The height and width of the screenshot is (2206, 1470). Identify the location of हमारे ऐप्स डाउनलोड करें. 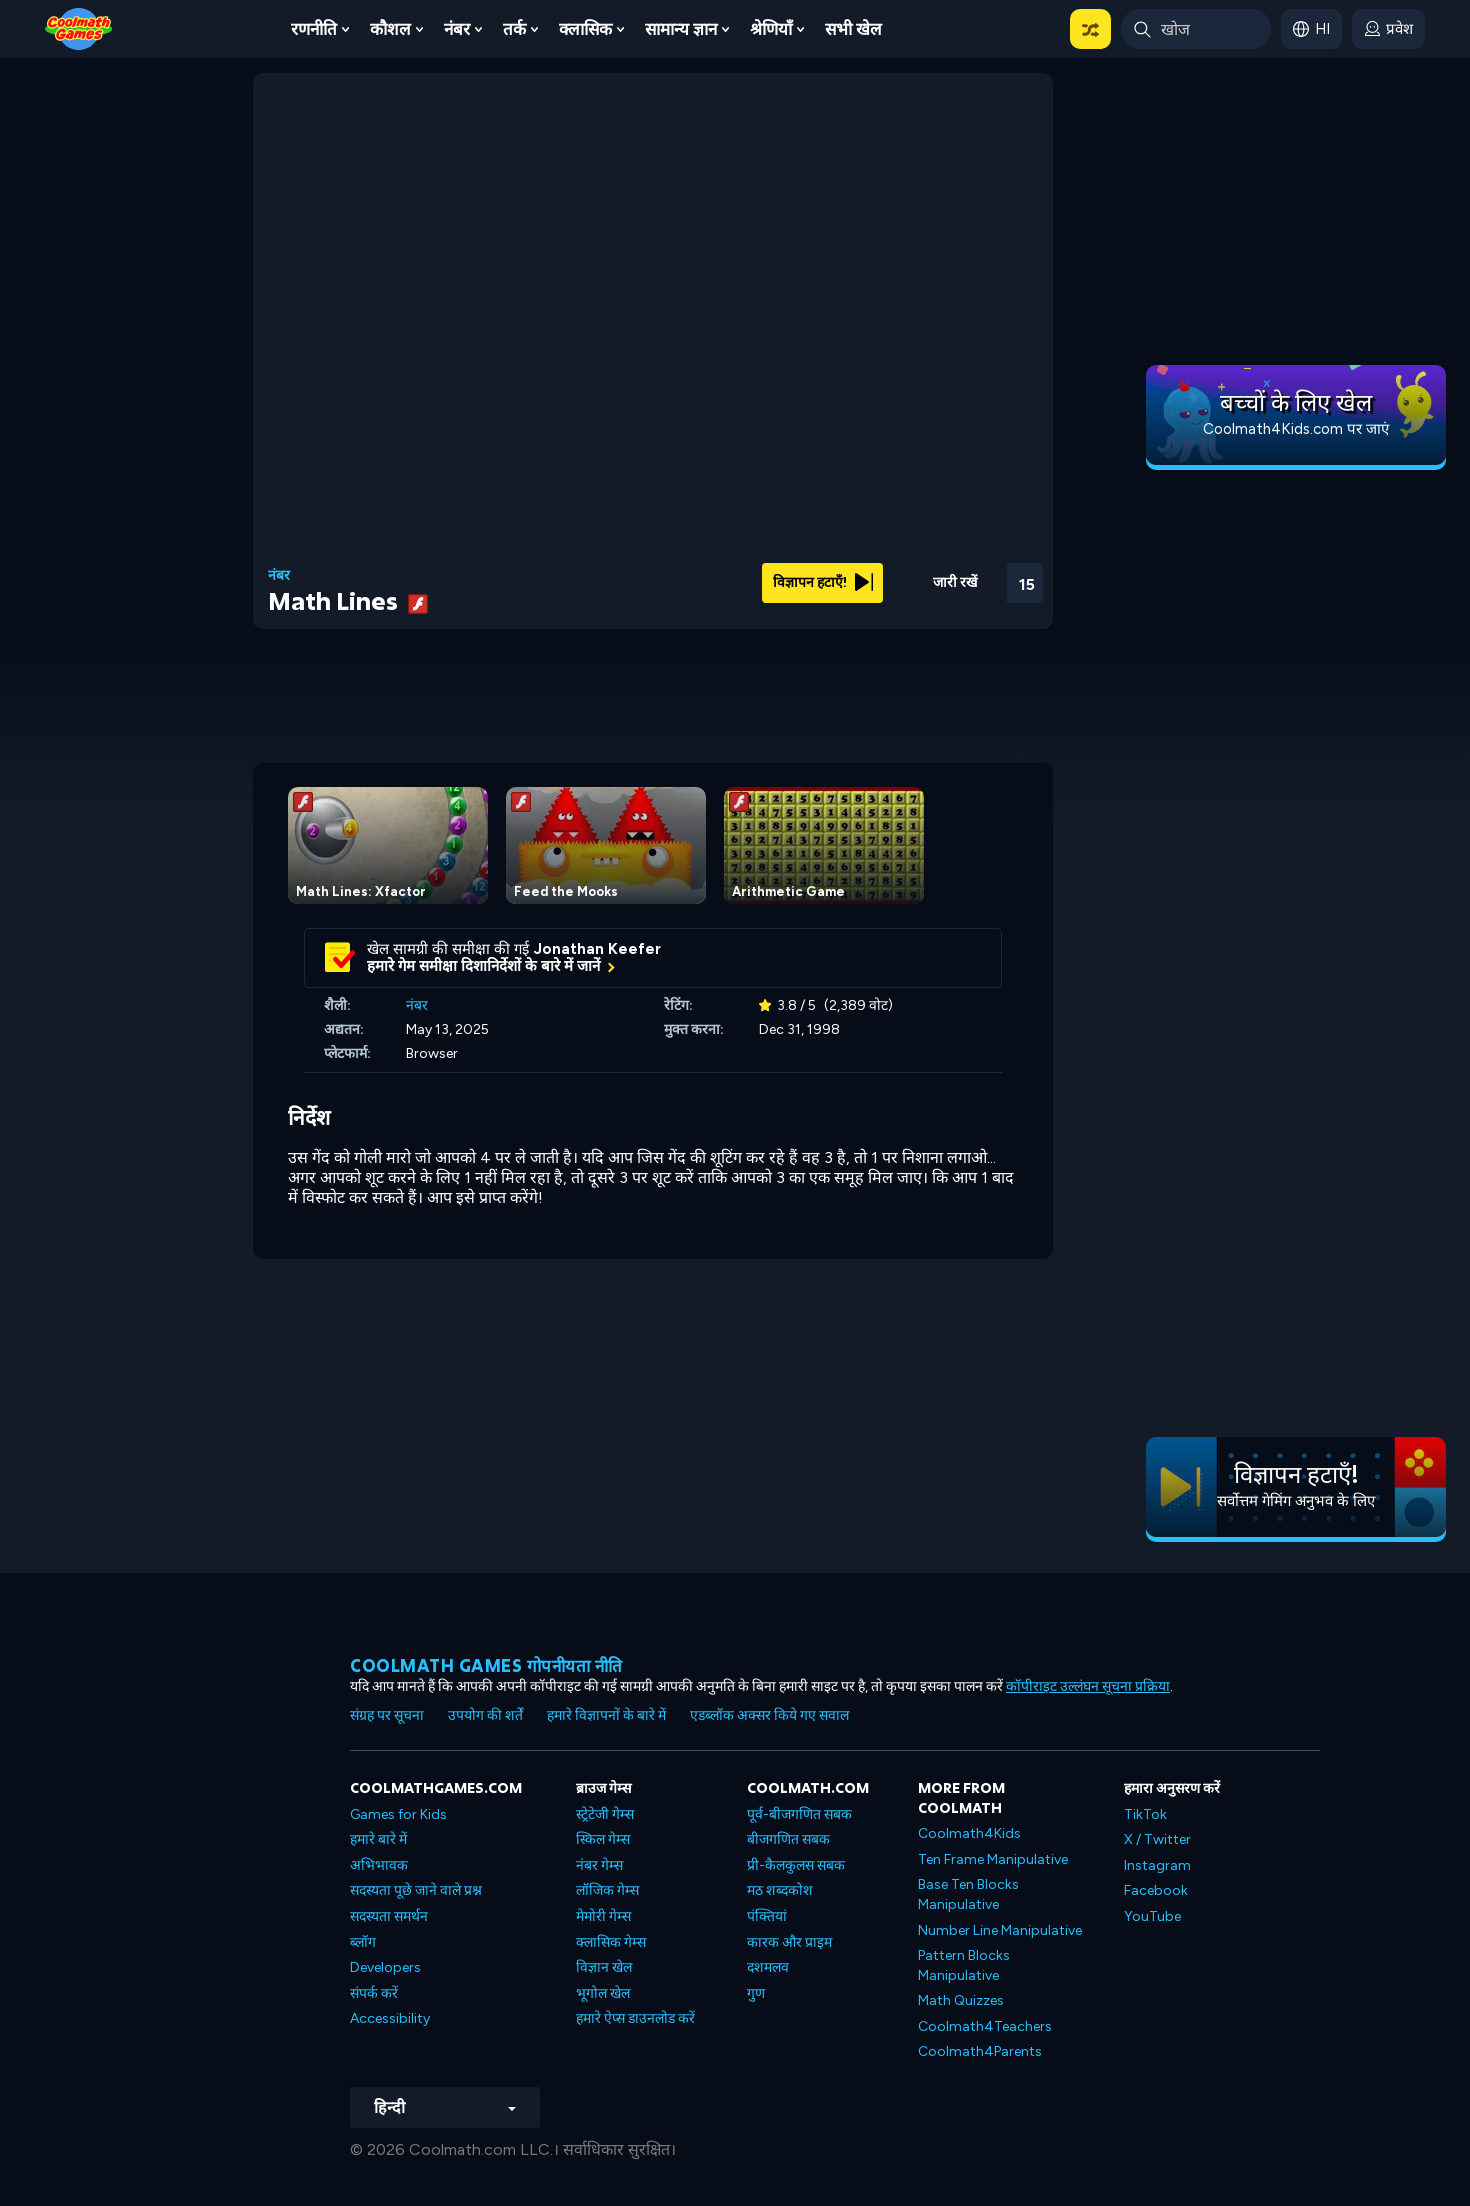
(635, 2018).